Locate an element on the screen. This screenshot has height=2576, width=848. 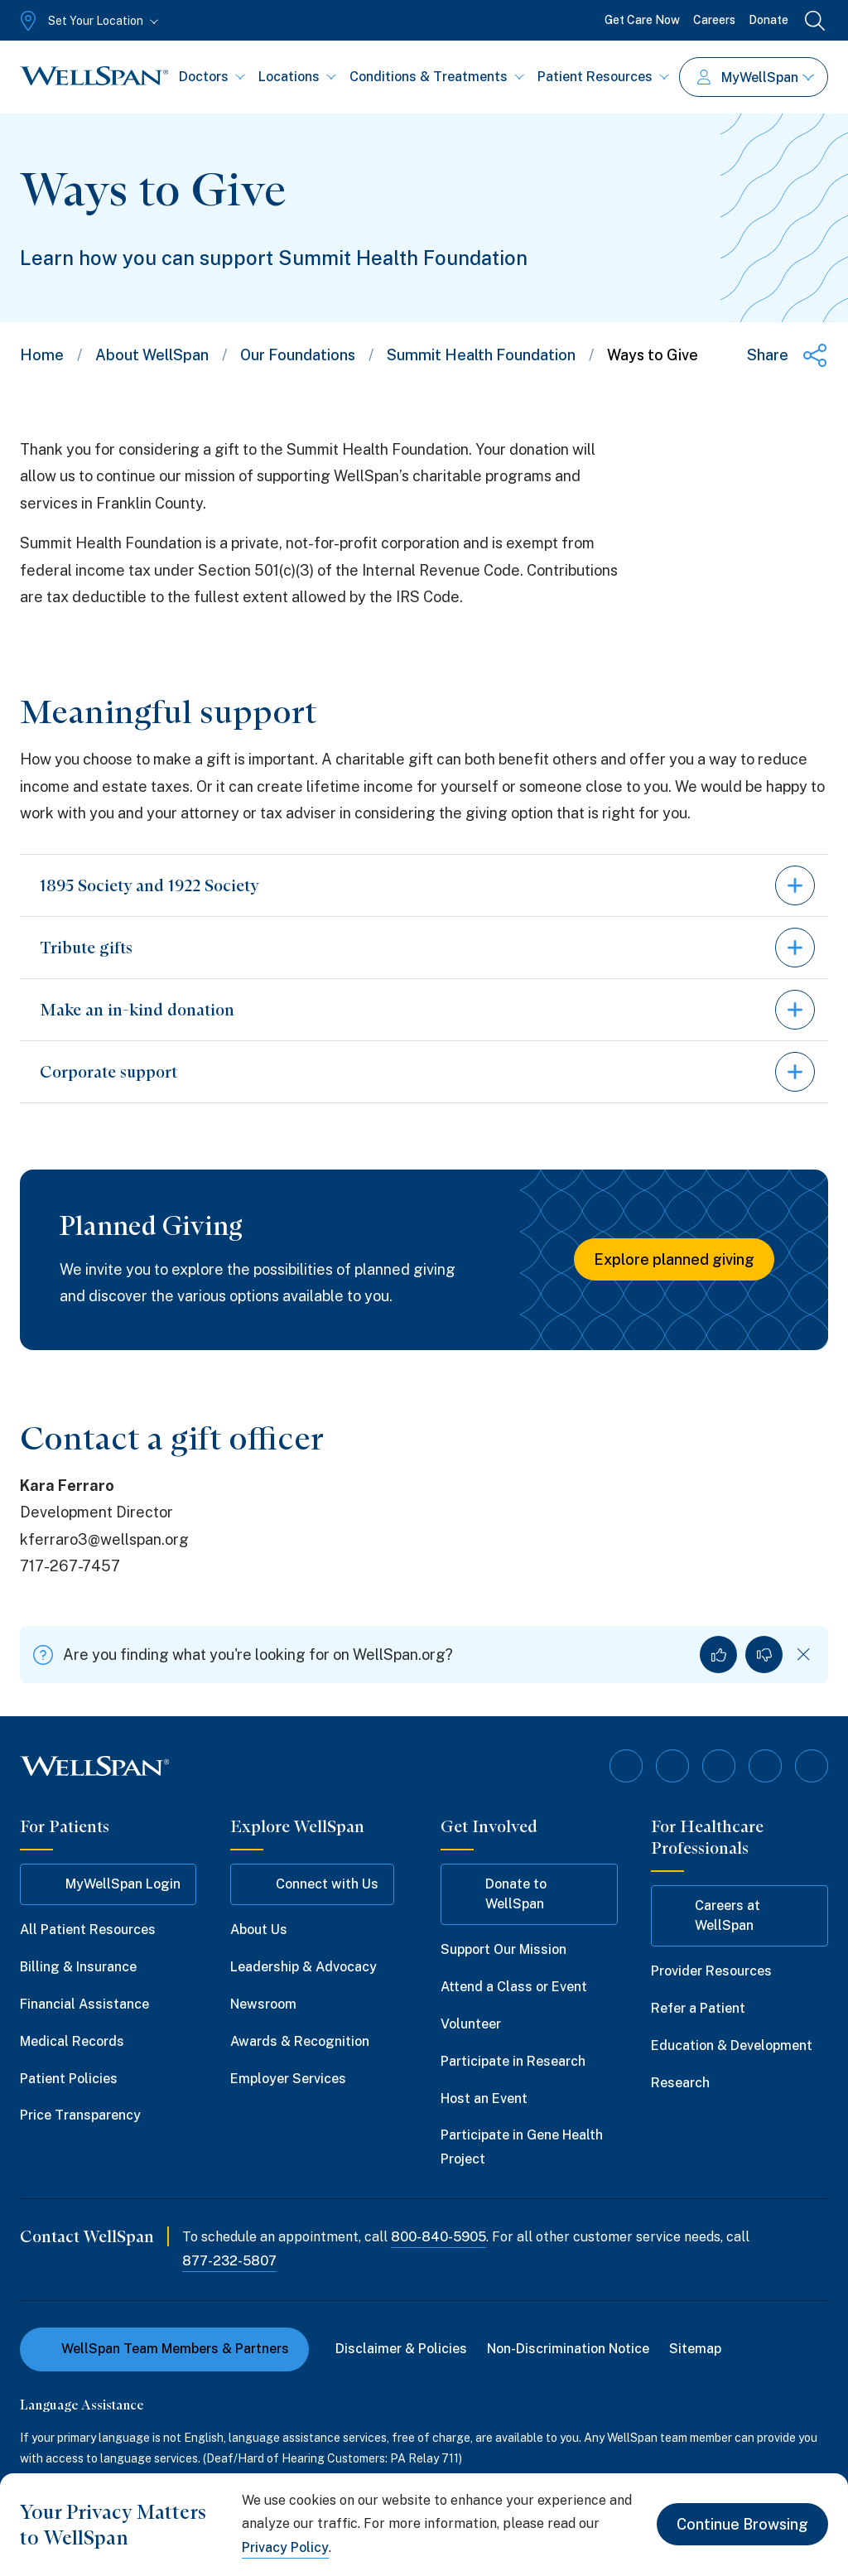
Billing & Insurance is located at coordinates (78, 1967).